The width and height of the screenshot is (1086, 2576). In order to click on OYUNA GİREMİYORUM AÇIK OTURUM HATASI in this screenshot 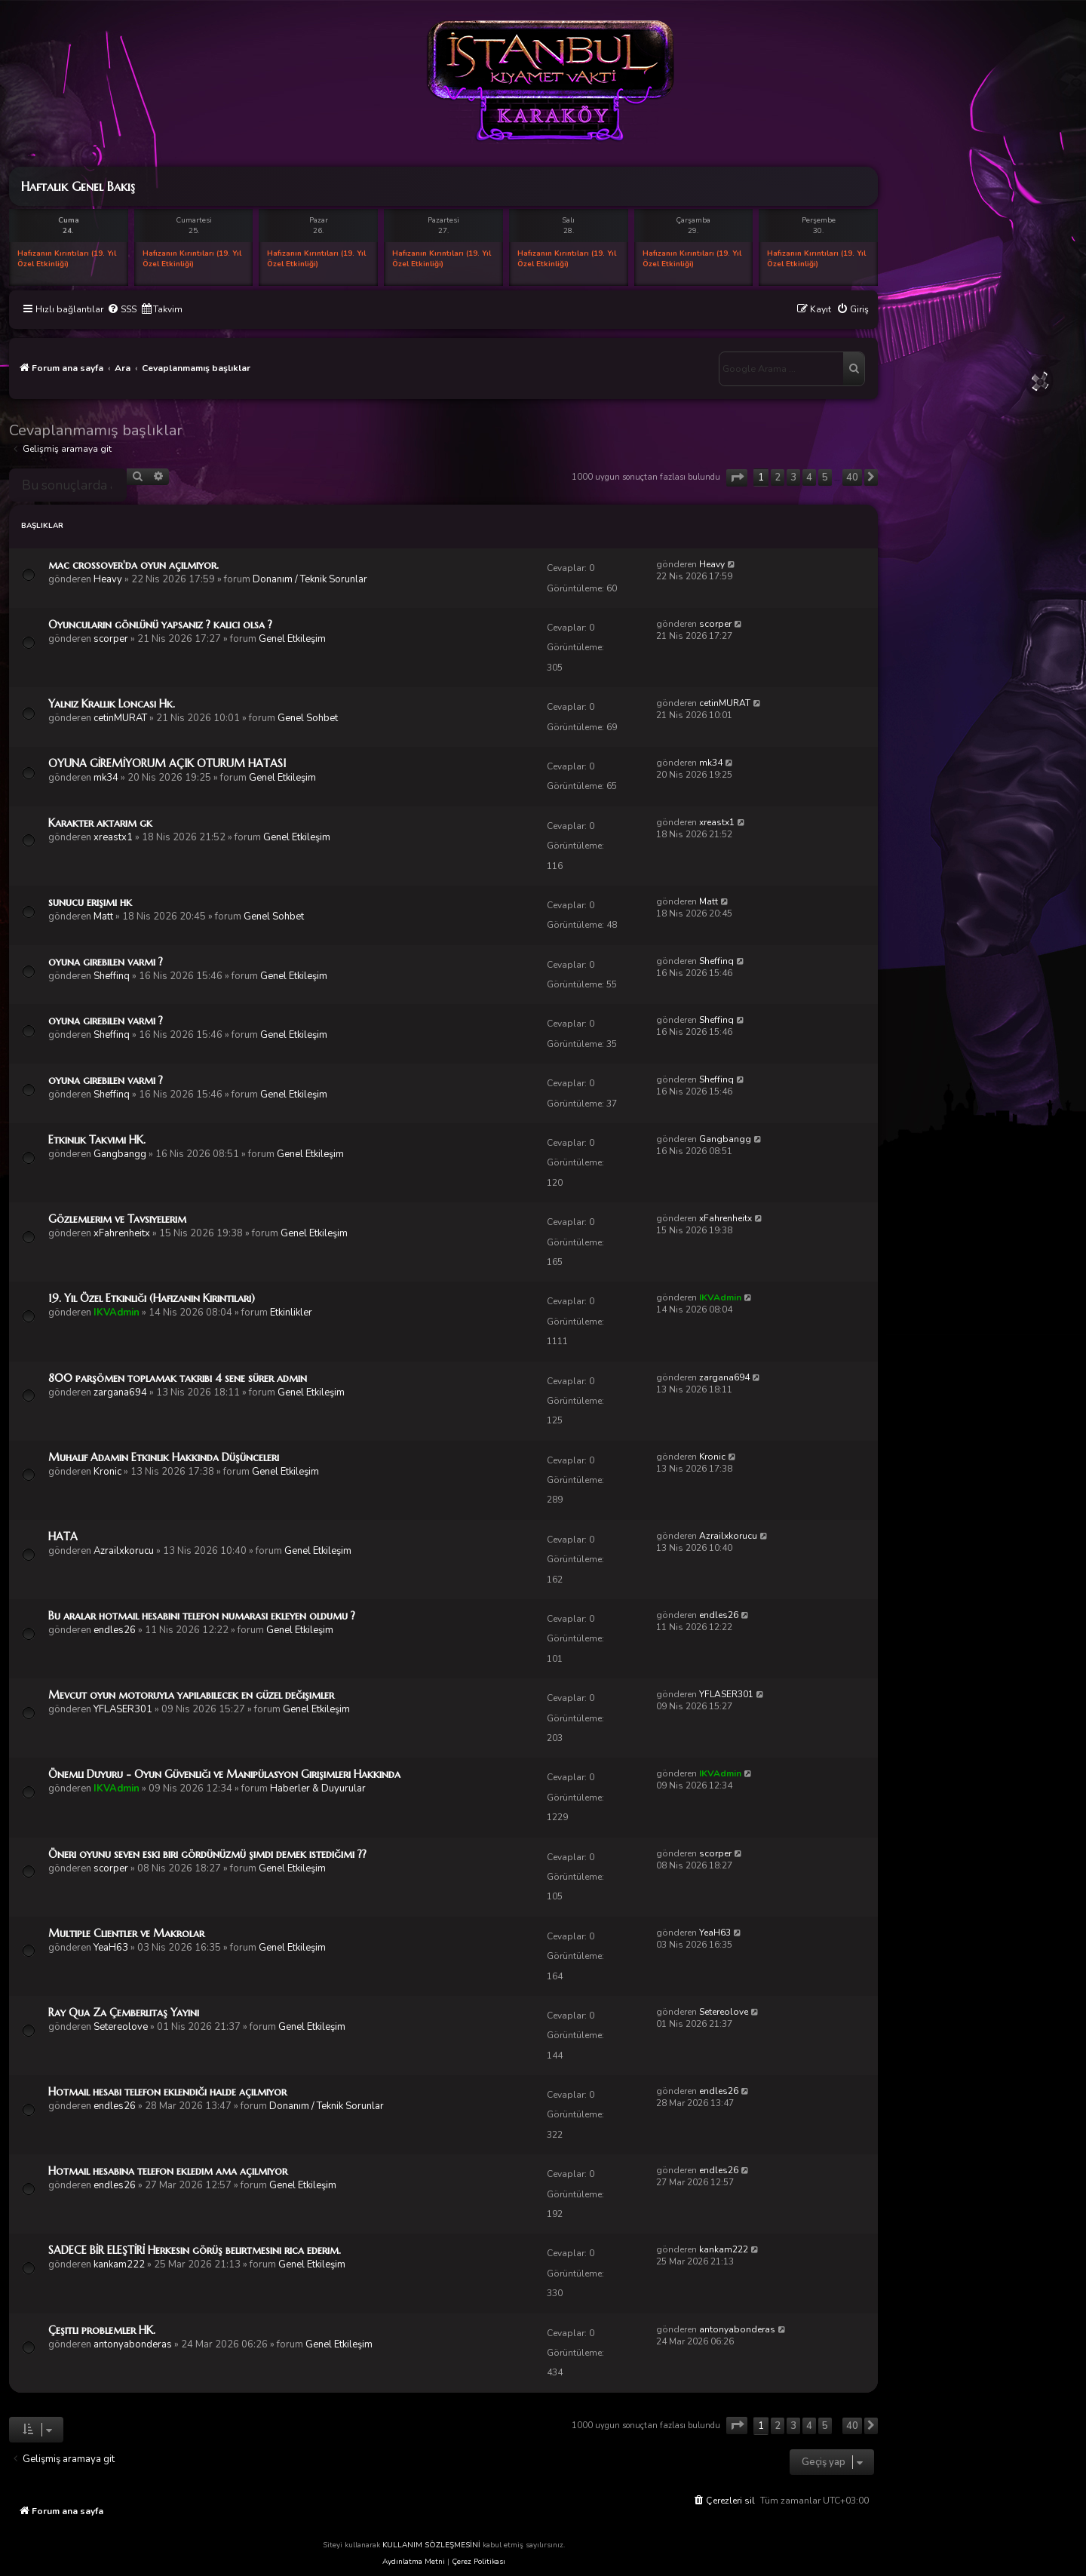, I will do `click(167, 763)`.